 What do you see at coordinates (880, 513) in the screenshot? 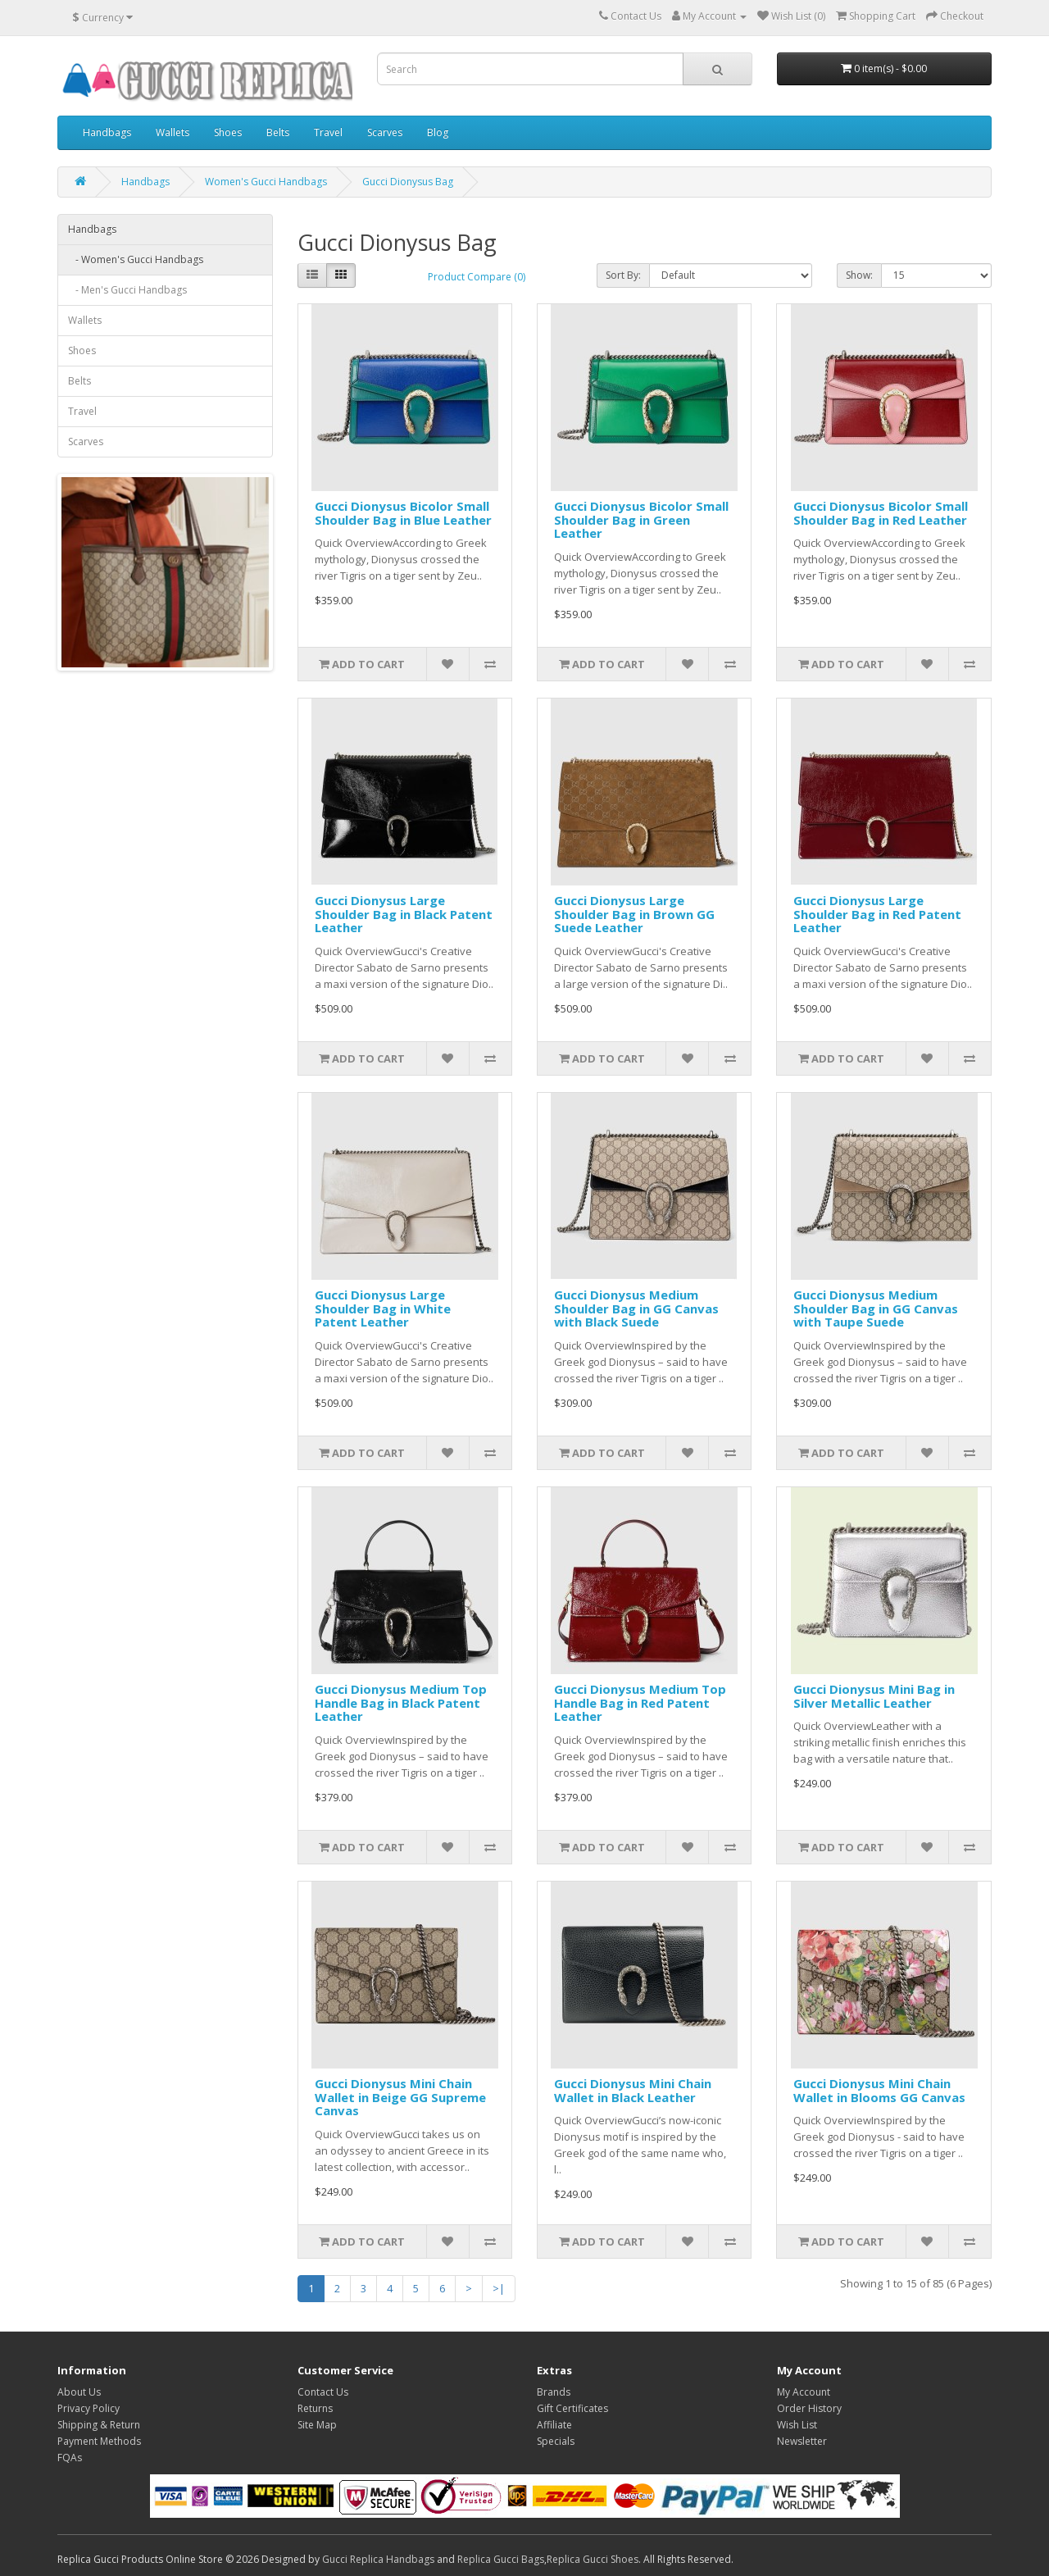
I see `Gucci Dionysus Bicolor Small Shoulder Bag in Red Leather` at bounding box center [880, 513].